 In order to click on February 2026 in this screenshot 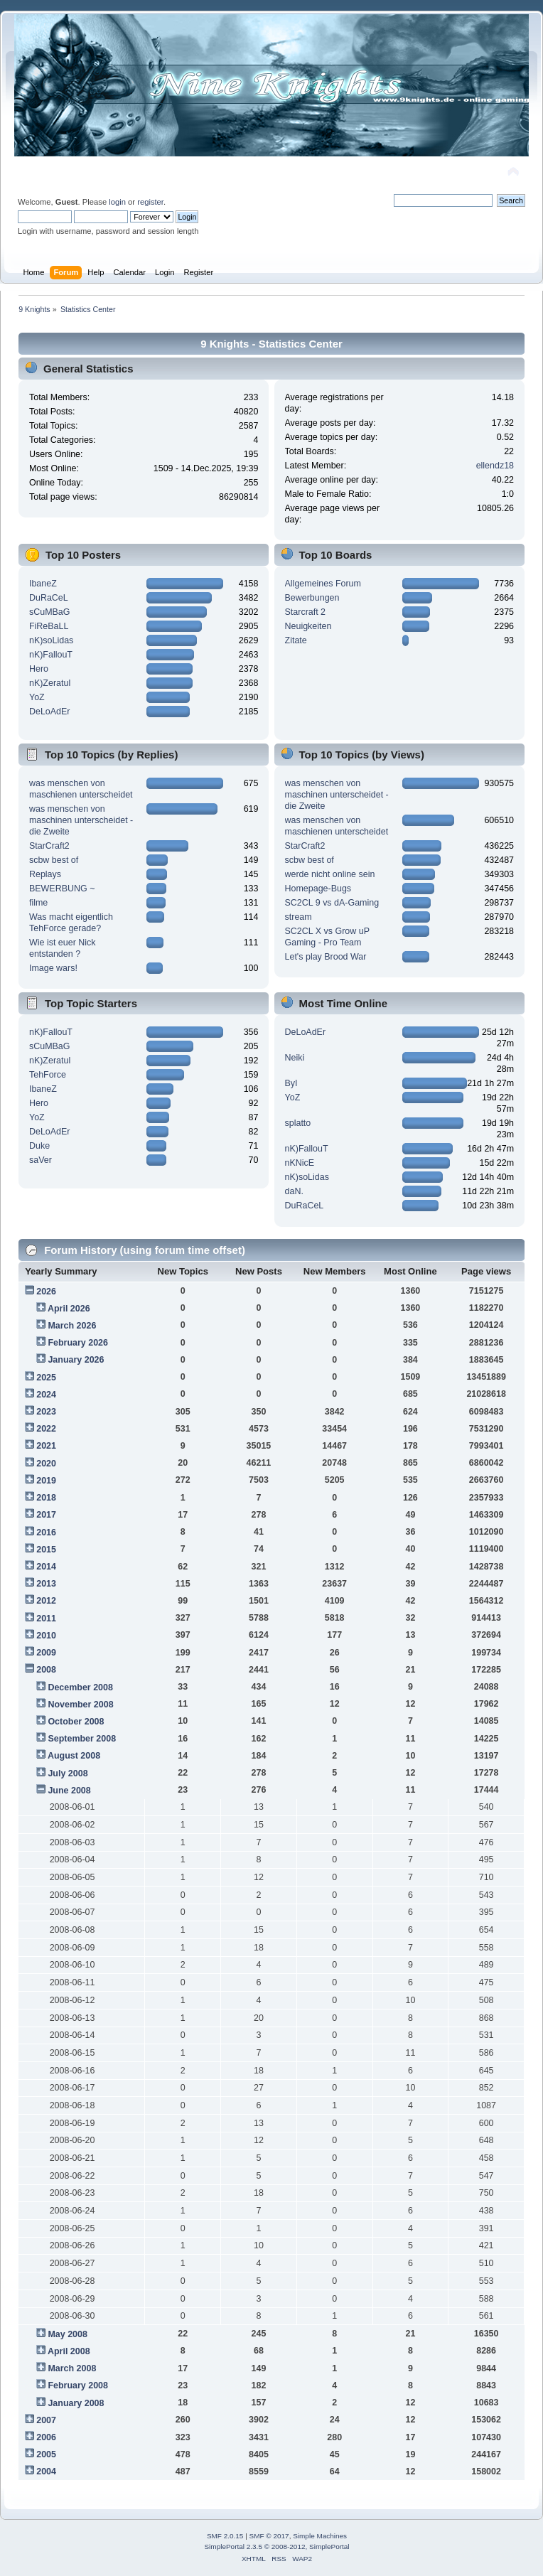, I will do `click(78, 1343)`.